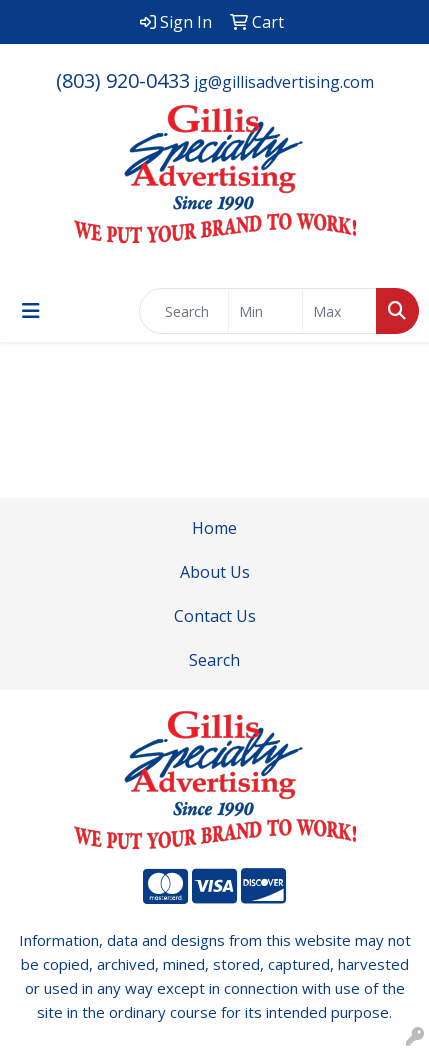 This screenshot has width=429, height=1059. What do you see at coordinates (215, 616) in the screenshot?
I see `Contact Us` at bounding box center [215, 616].